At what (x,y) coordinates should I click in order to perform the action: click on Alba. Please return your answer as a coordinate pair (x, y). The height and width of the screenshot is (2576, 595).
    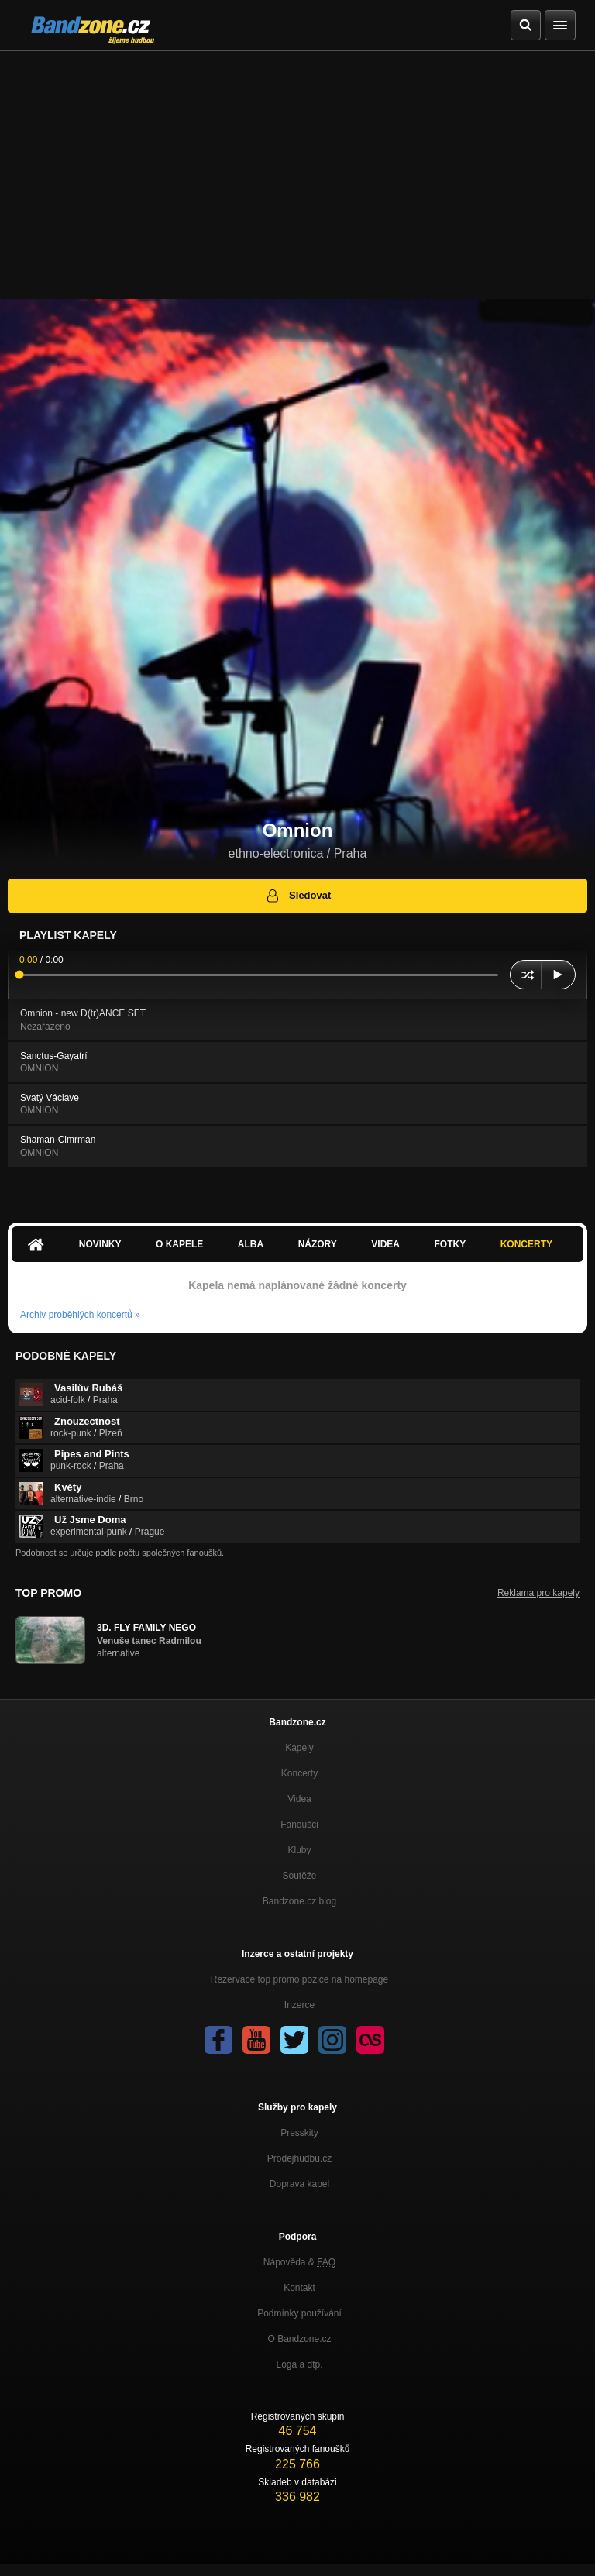
    Looking at the image, I should click on (250, 1244).